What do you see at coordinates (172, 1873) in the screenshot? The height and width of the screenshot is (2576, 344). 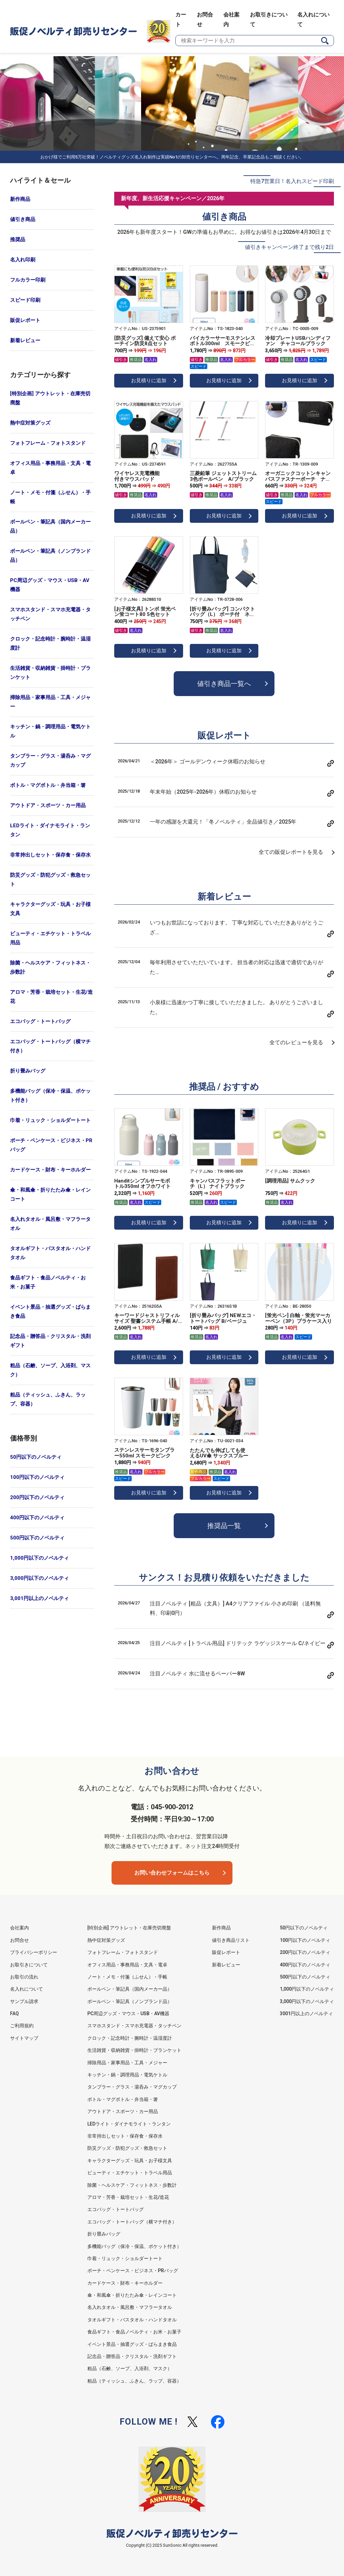 I see `お問い合わせフォームはこちら` at bounding box center [172, 1873].